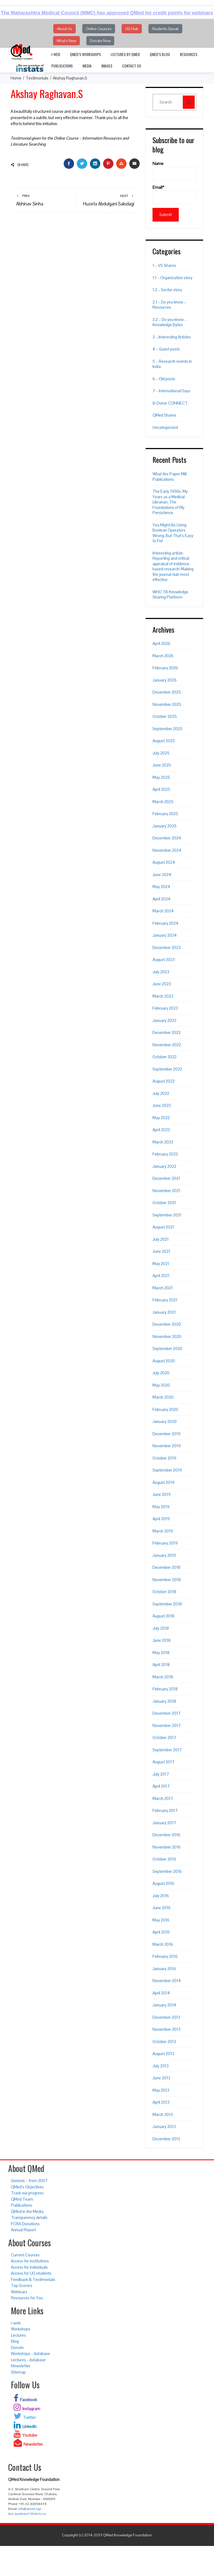 Image resolution: width=214 pixels, height=2576 pixels. Describe the element at coordinates (163, 1676) in the screenshot. I see `March 2018` at that location.